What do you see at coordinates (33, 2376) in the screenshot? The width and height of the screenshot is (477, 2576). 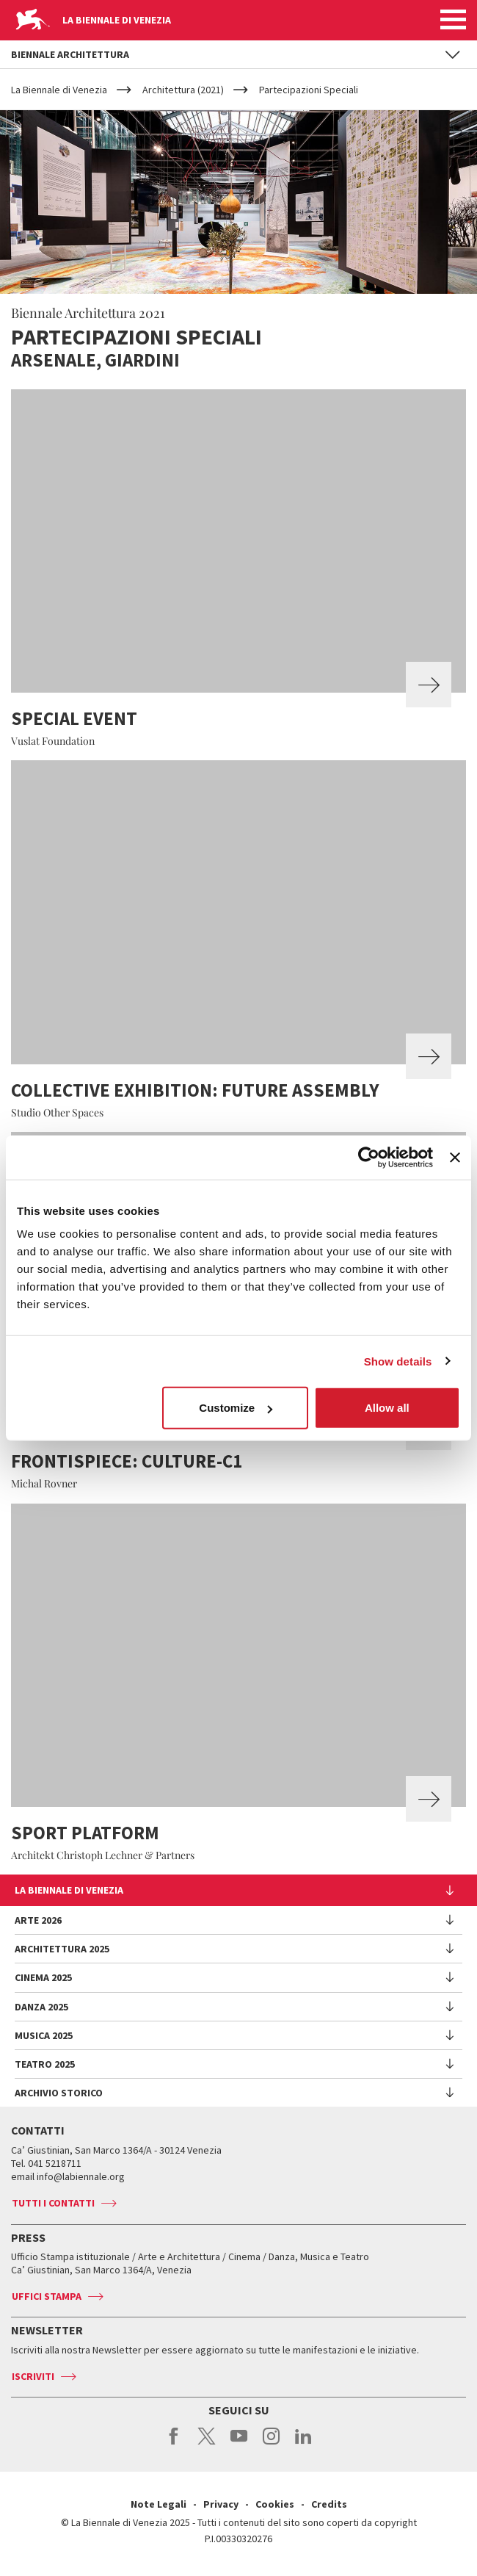 I see `Iscriviti` at bounding box center [33, 2376].